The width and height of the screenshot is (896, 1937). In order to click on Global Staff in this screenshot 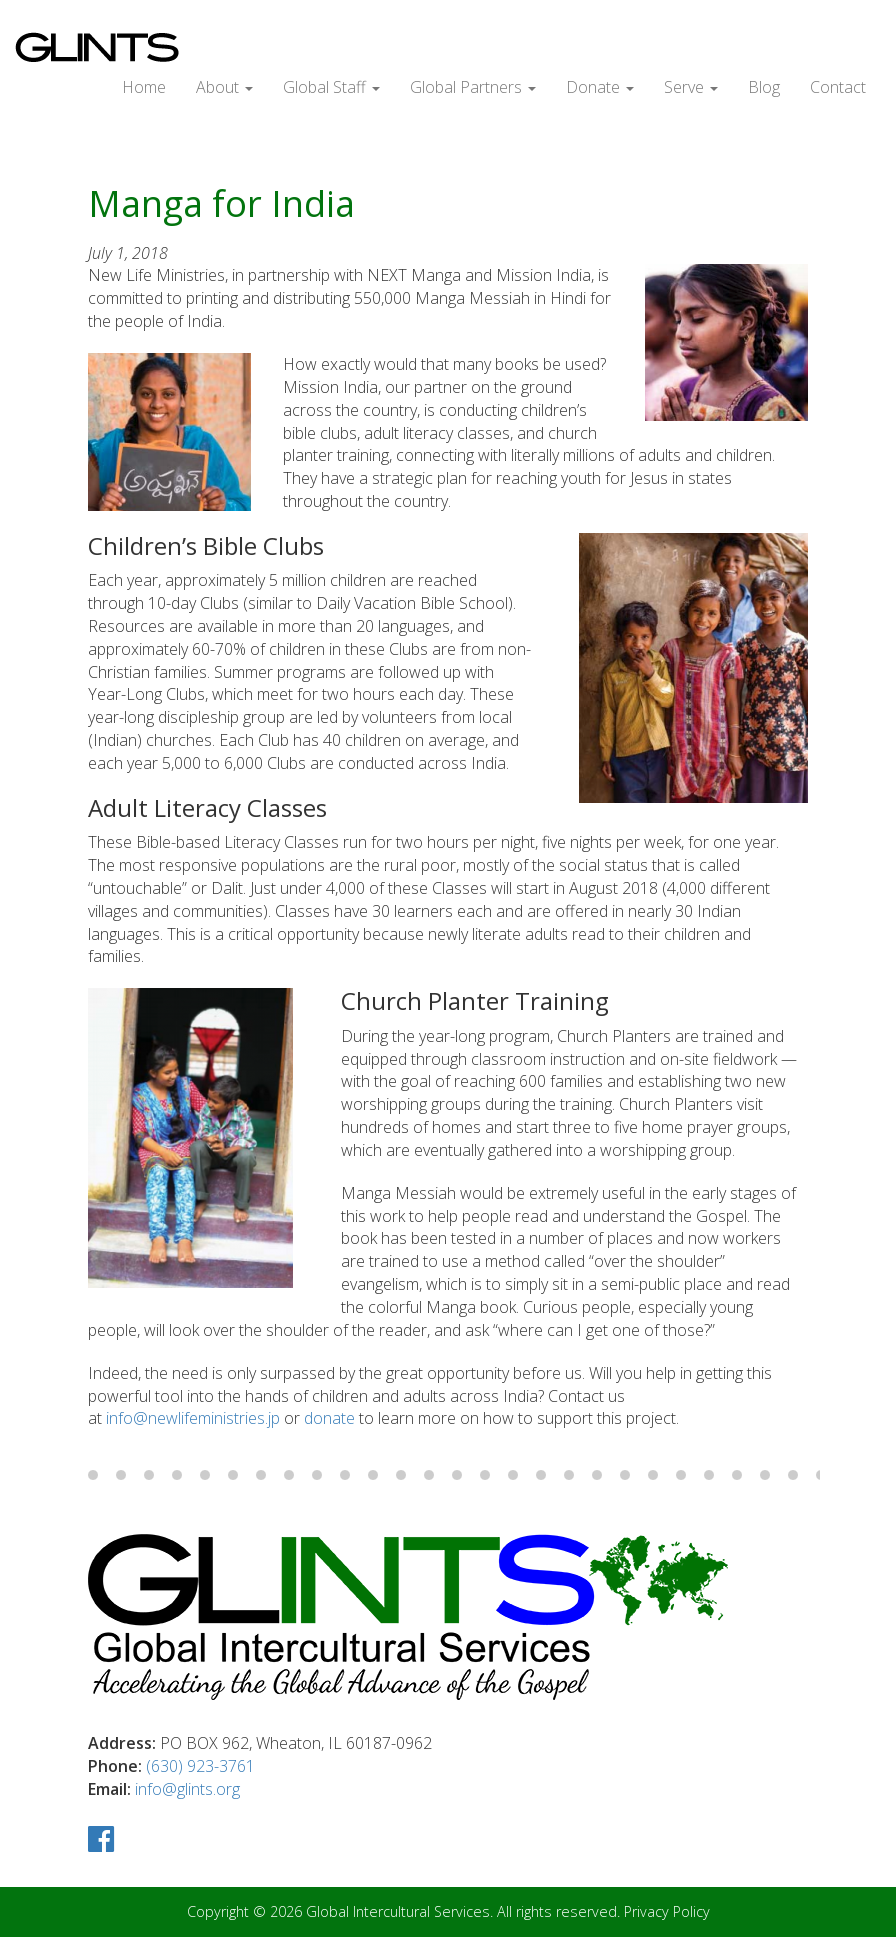, I will do `click(331, 87)`.